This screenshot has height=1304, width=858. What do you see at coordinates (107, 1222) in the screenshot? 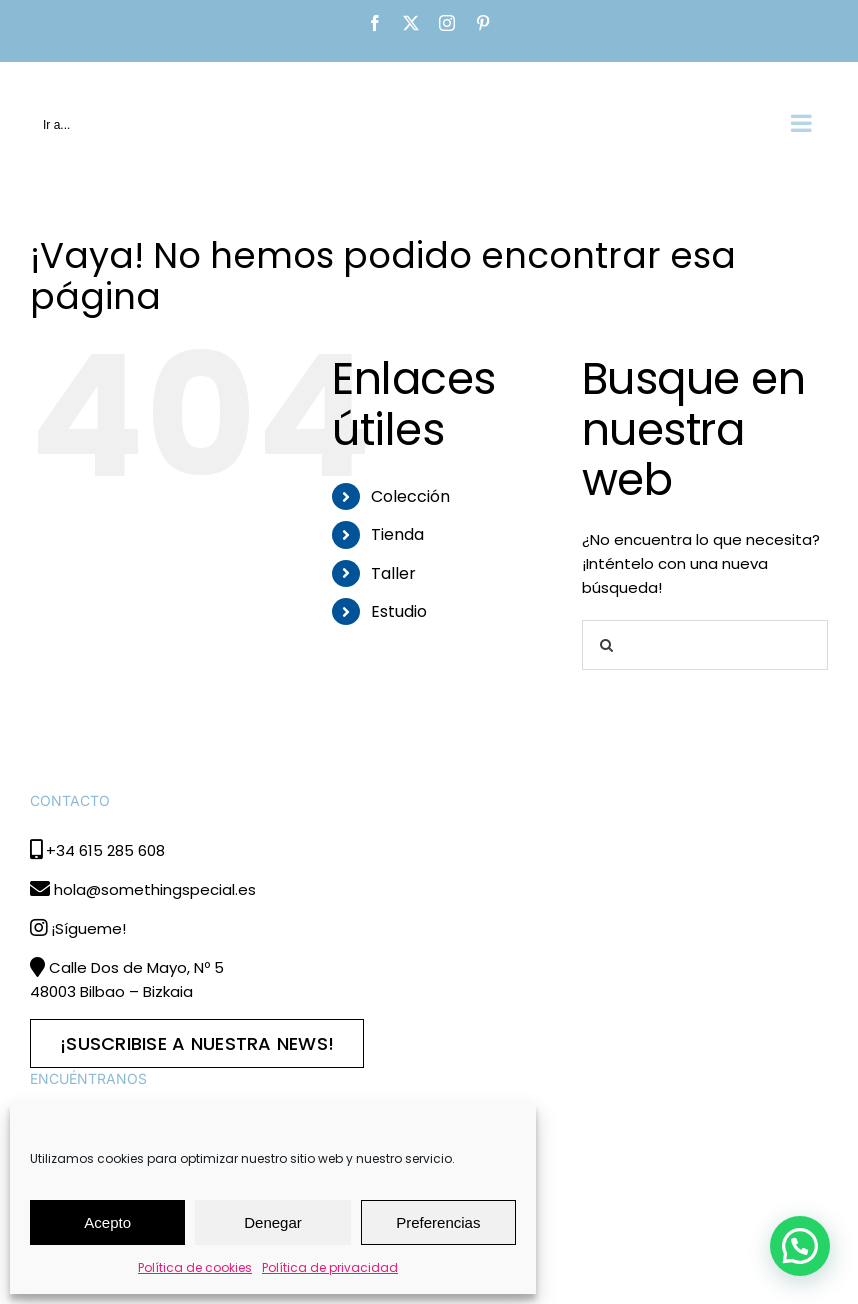
I see `Acepto` at bounding box center [107, 1222].